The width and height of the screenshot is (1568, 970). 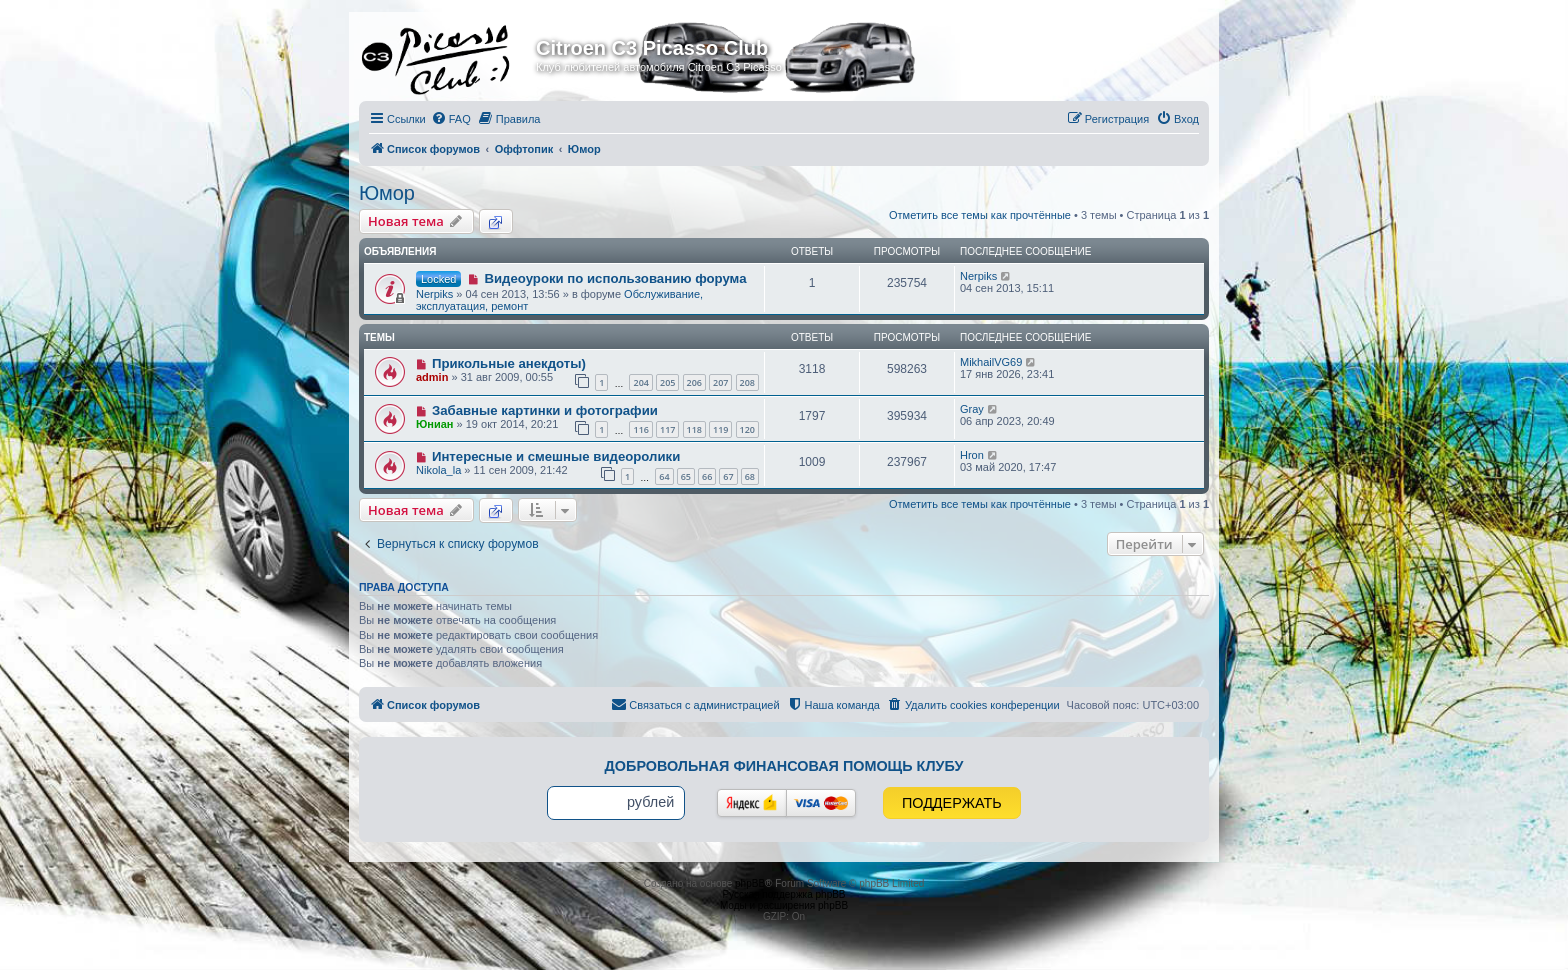 What do you see at coordinates (747, 382) in the screenshot?
I see `208` at bounding box center [747, 382].